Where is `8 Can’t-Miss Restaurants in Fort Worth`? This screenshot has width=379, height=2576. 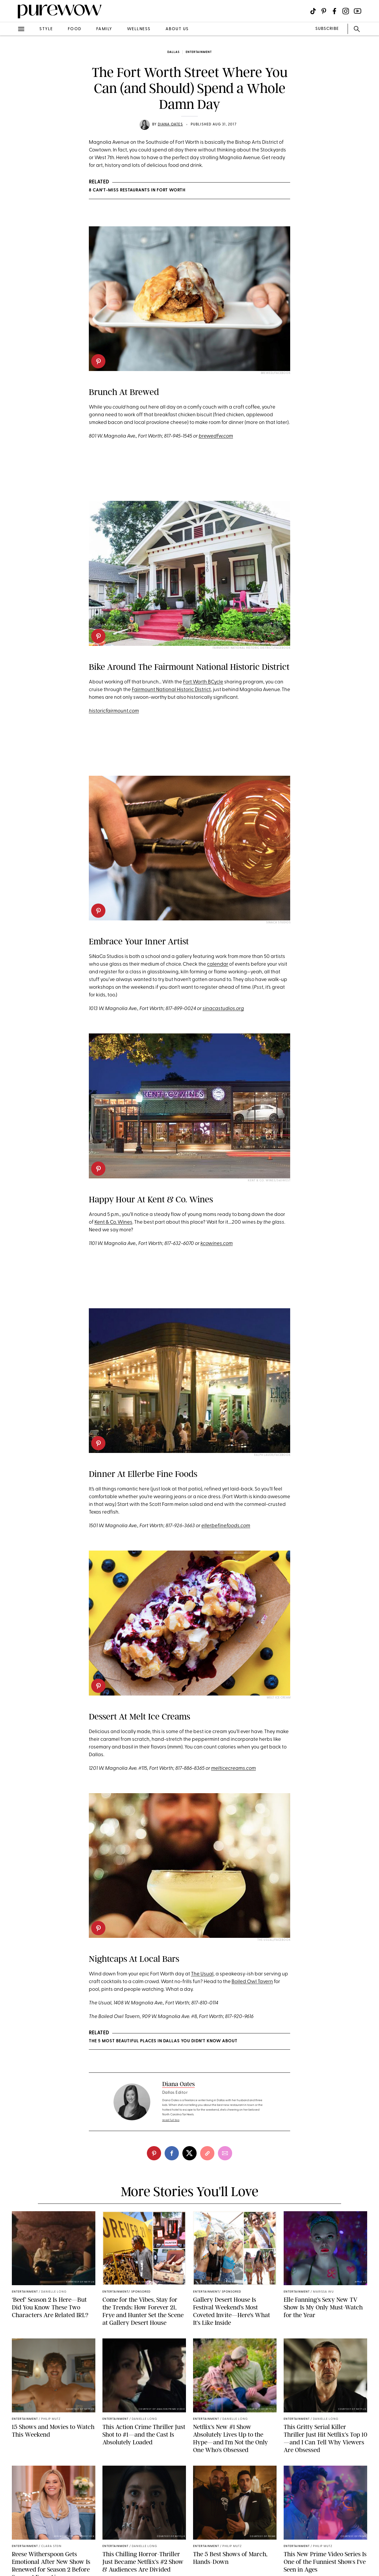
8 Can’t-Miss Restaurants in Fort Worth is located at coordinates (137, 190).